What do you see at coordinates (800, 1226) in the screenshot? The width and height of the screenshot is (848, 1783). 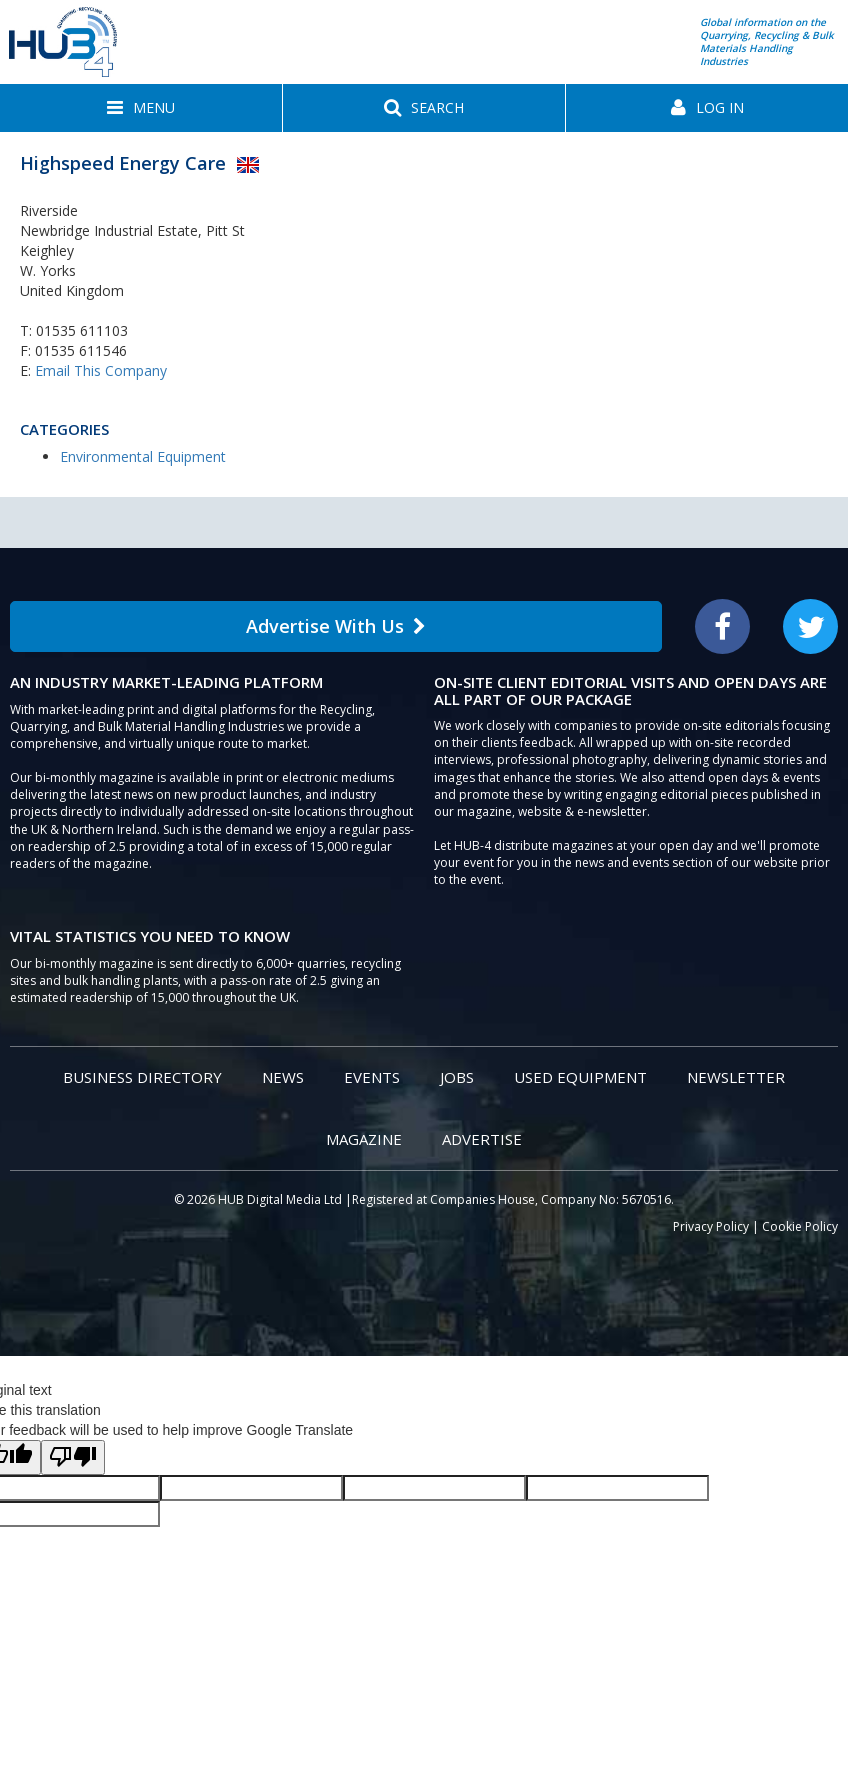 I see `Cookie Policy` at bounding box center [800, 1226].